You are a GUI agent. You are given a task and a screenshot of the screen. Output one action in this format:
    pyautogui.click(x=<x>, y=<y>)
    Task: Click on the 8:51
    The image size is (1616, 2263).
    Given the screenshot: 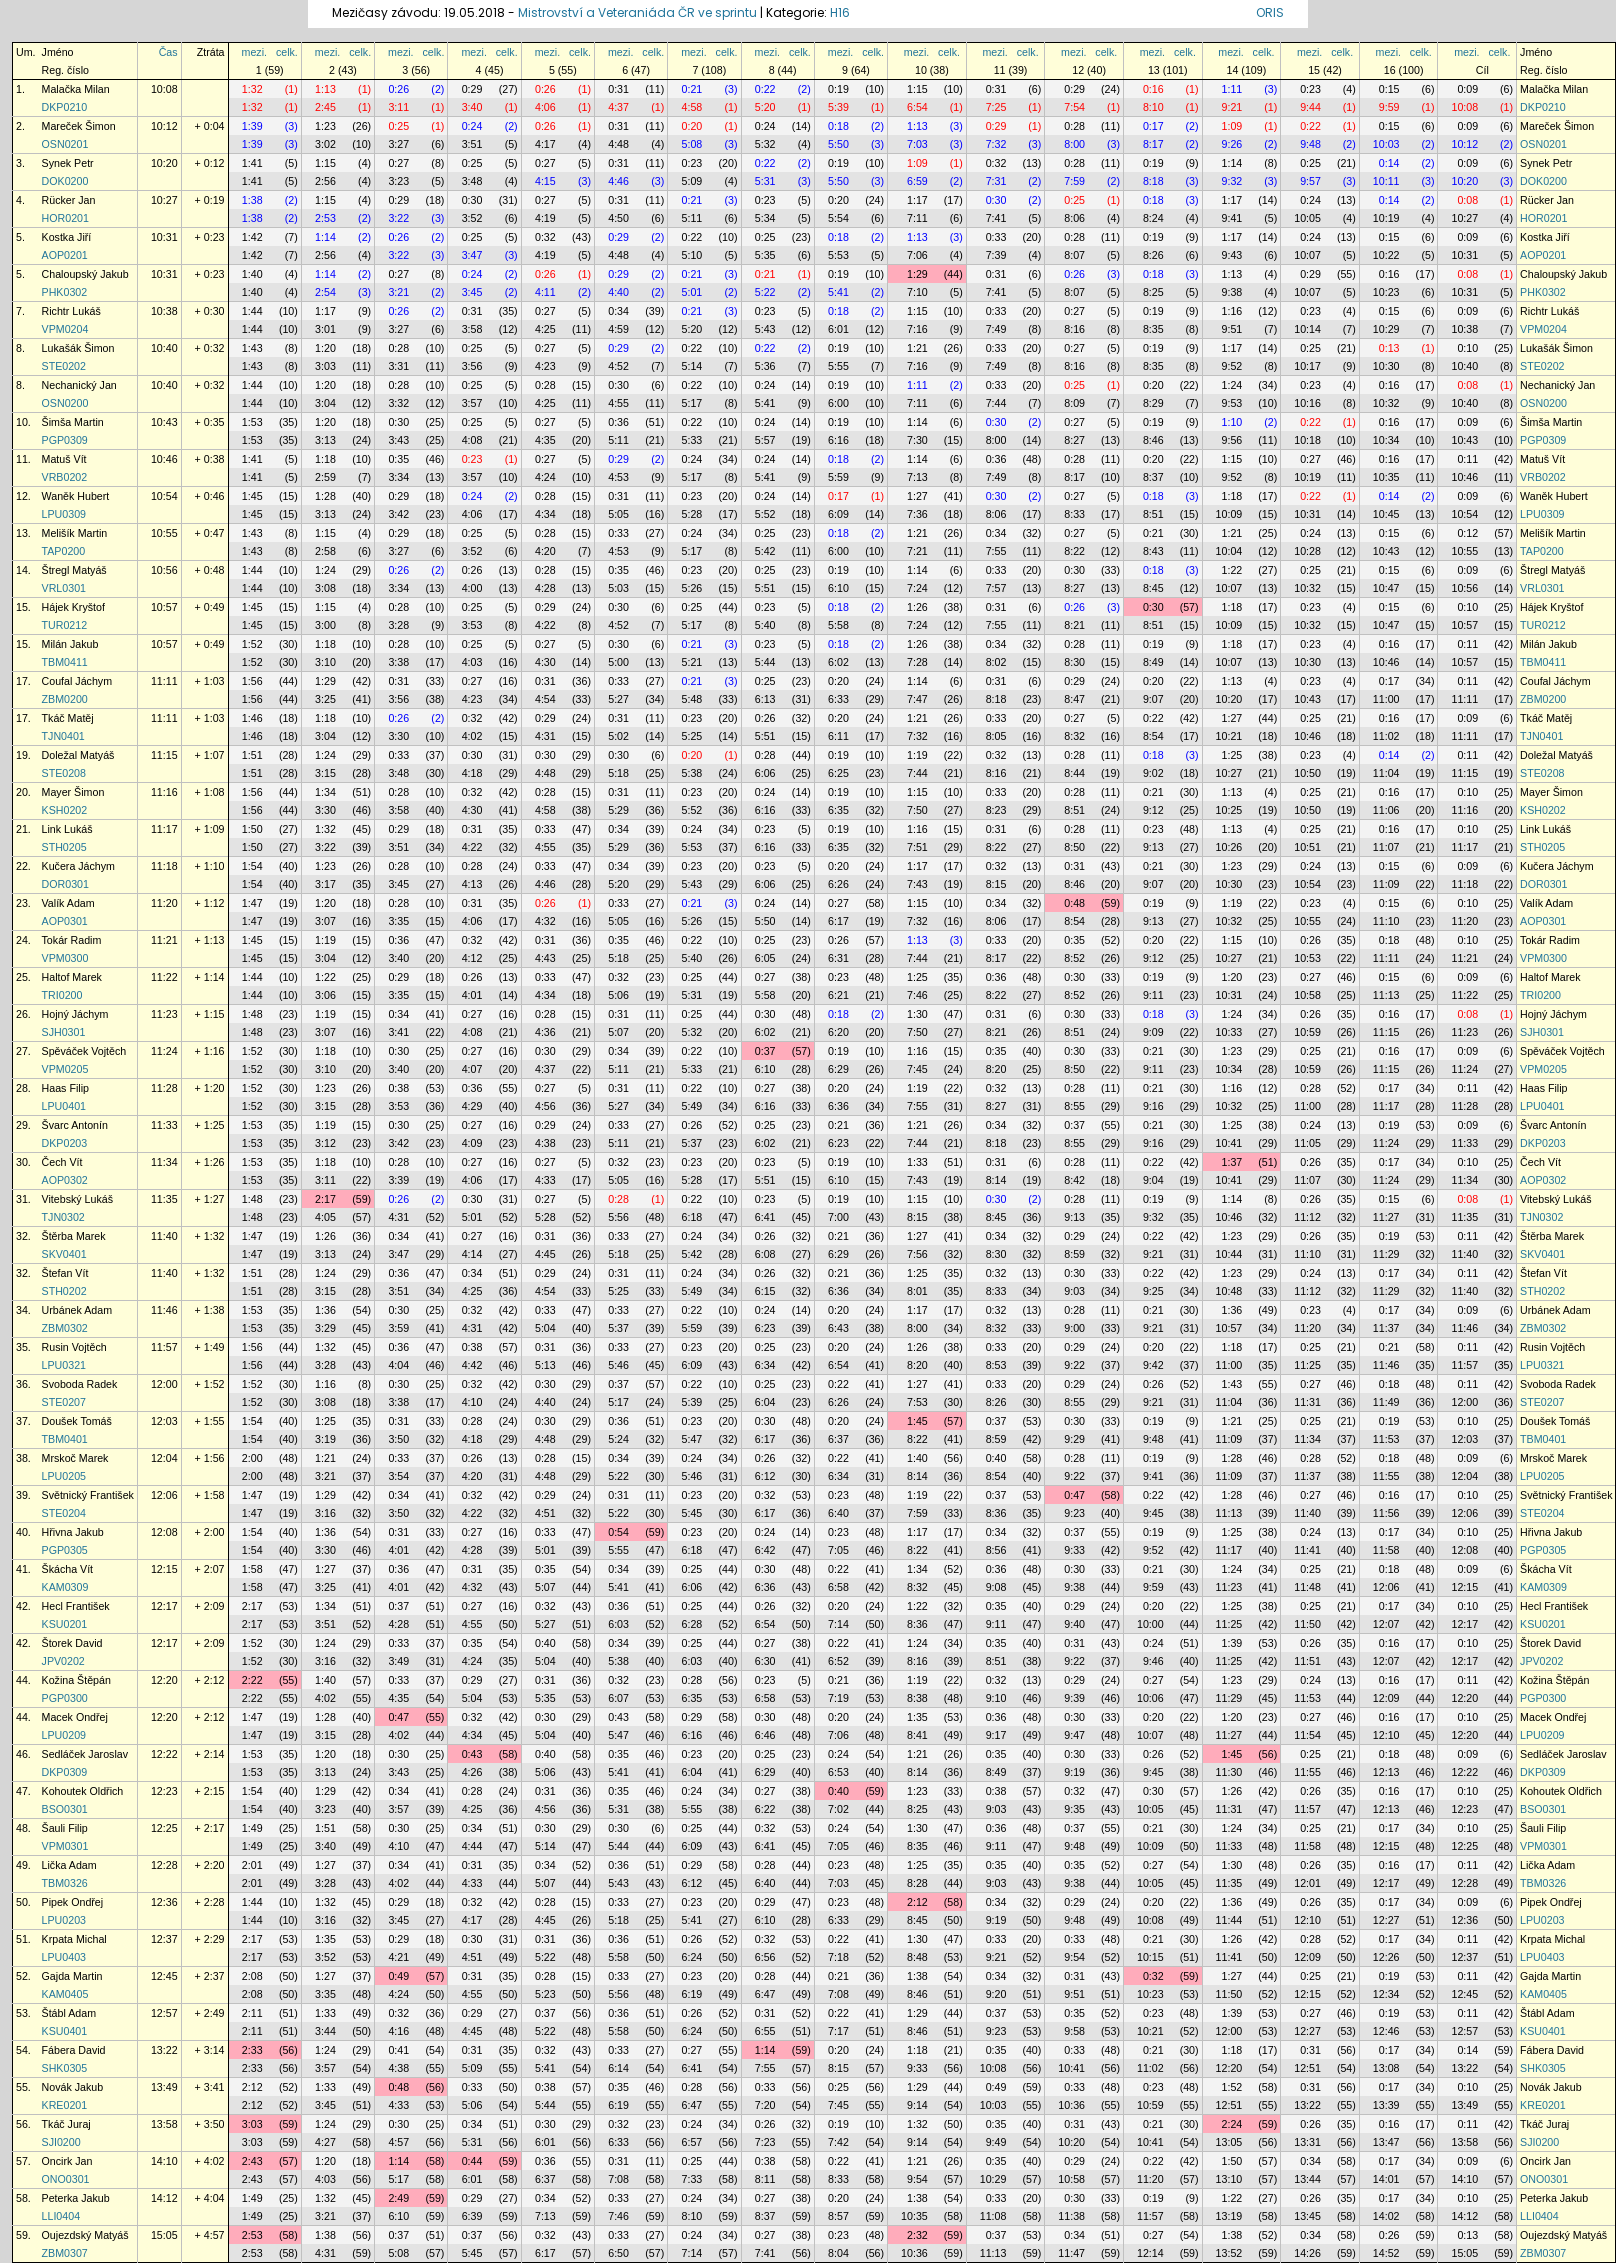 What is the action you would take?
    pyautogui.click(x=1153, y=514)
    